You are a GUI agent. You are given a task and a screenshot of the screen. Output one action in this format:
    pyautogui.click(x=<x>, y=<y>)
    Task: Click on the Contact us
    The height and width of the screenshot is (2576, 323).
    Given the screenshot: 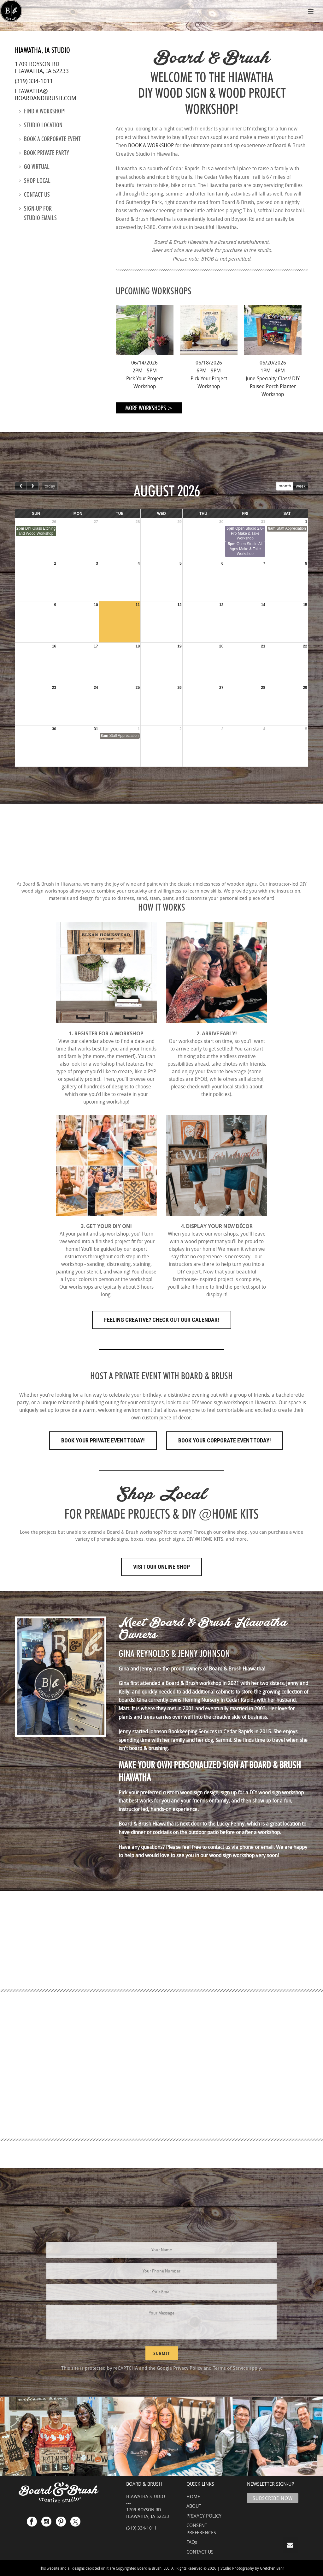 What is the action you would take?
    pyautogui.click(x=34, y=194)
    